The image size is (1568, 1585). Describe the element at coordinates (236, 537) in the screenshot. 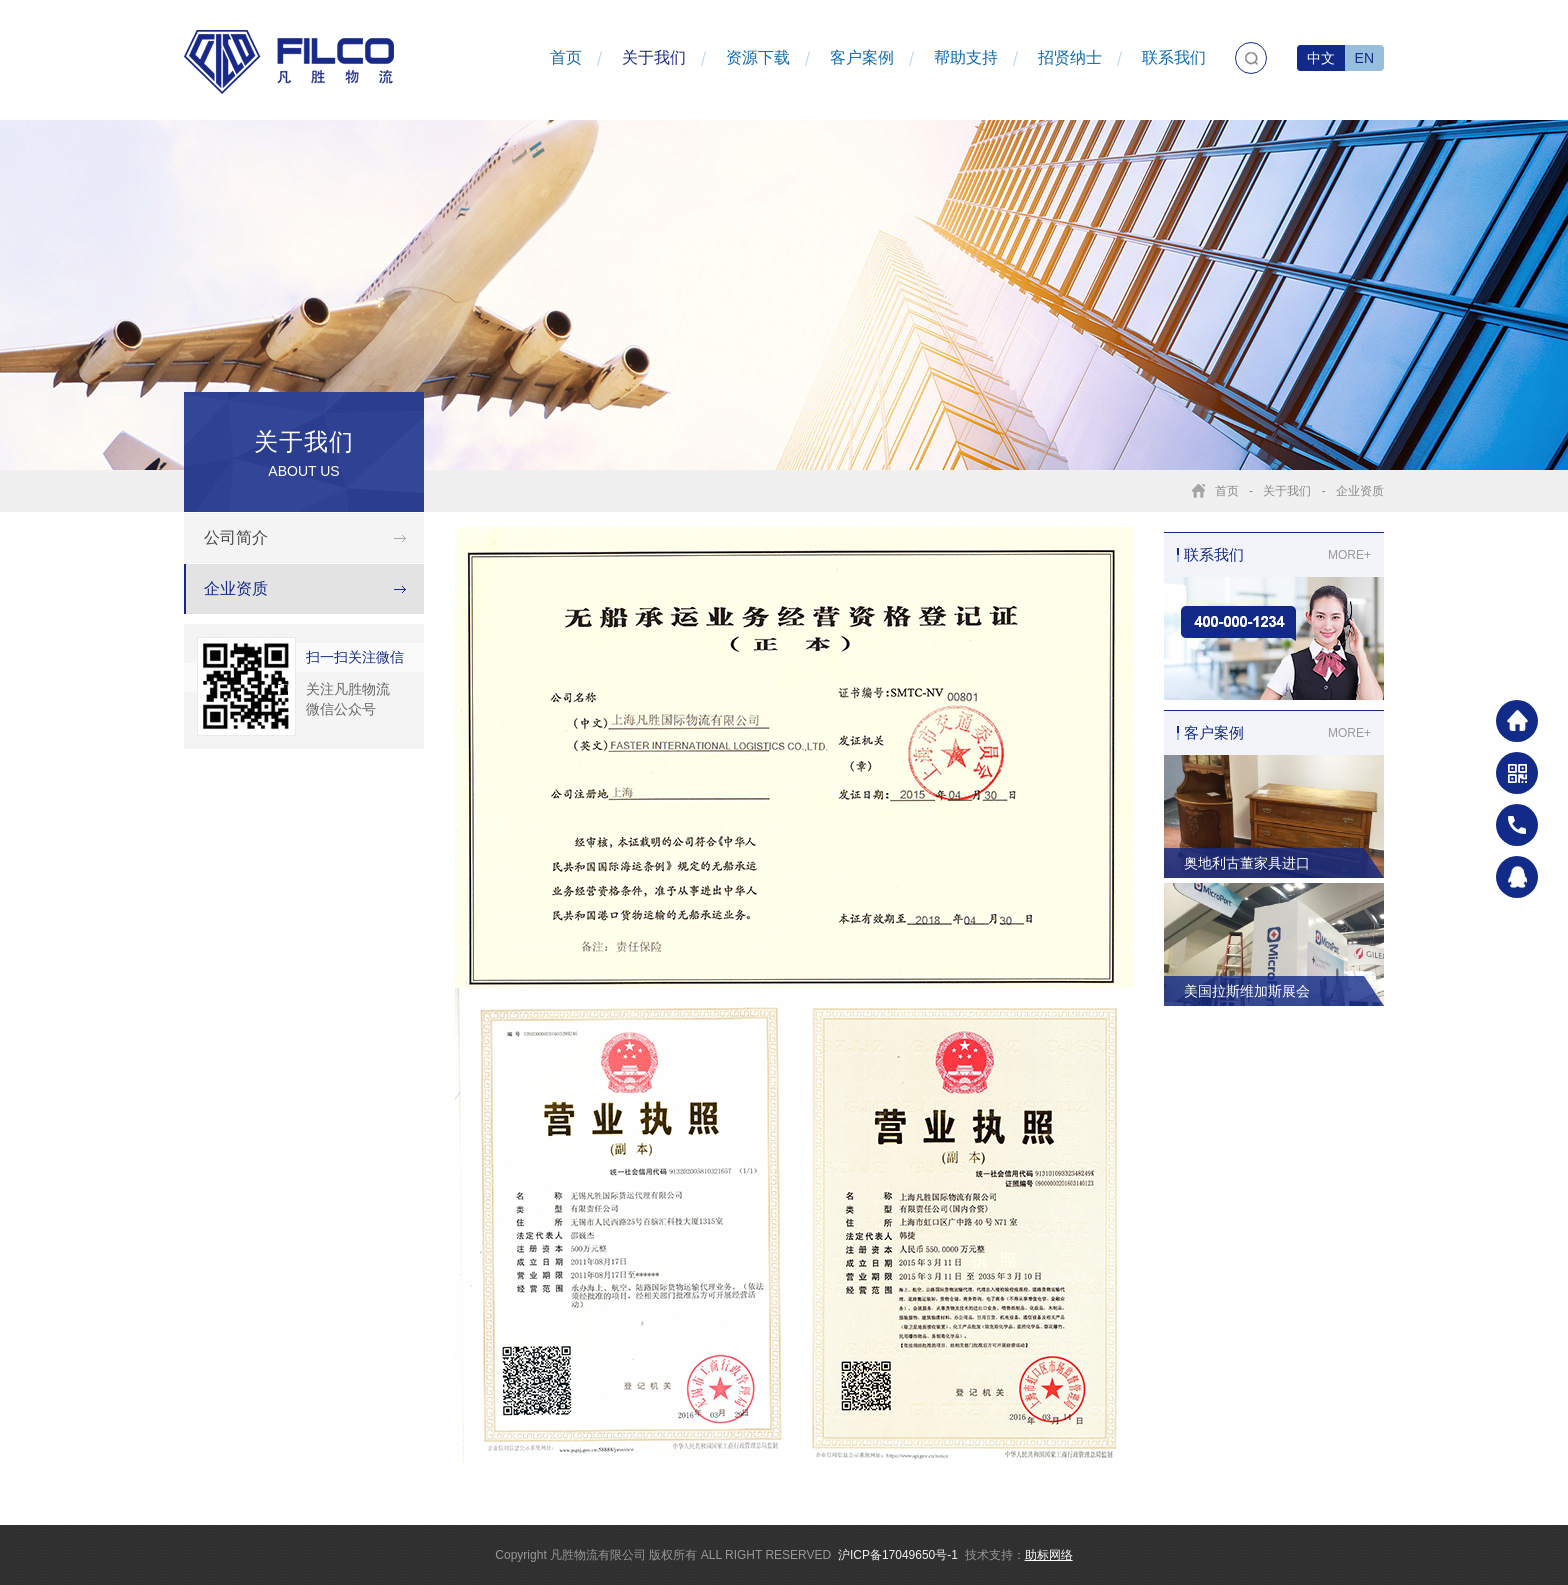

I see `公司简介` at that location.